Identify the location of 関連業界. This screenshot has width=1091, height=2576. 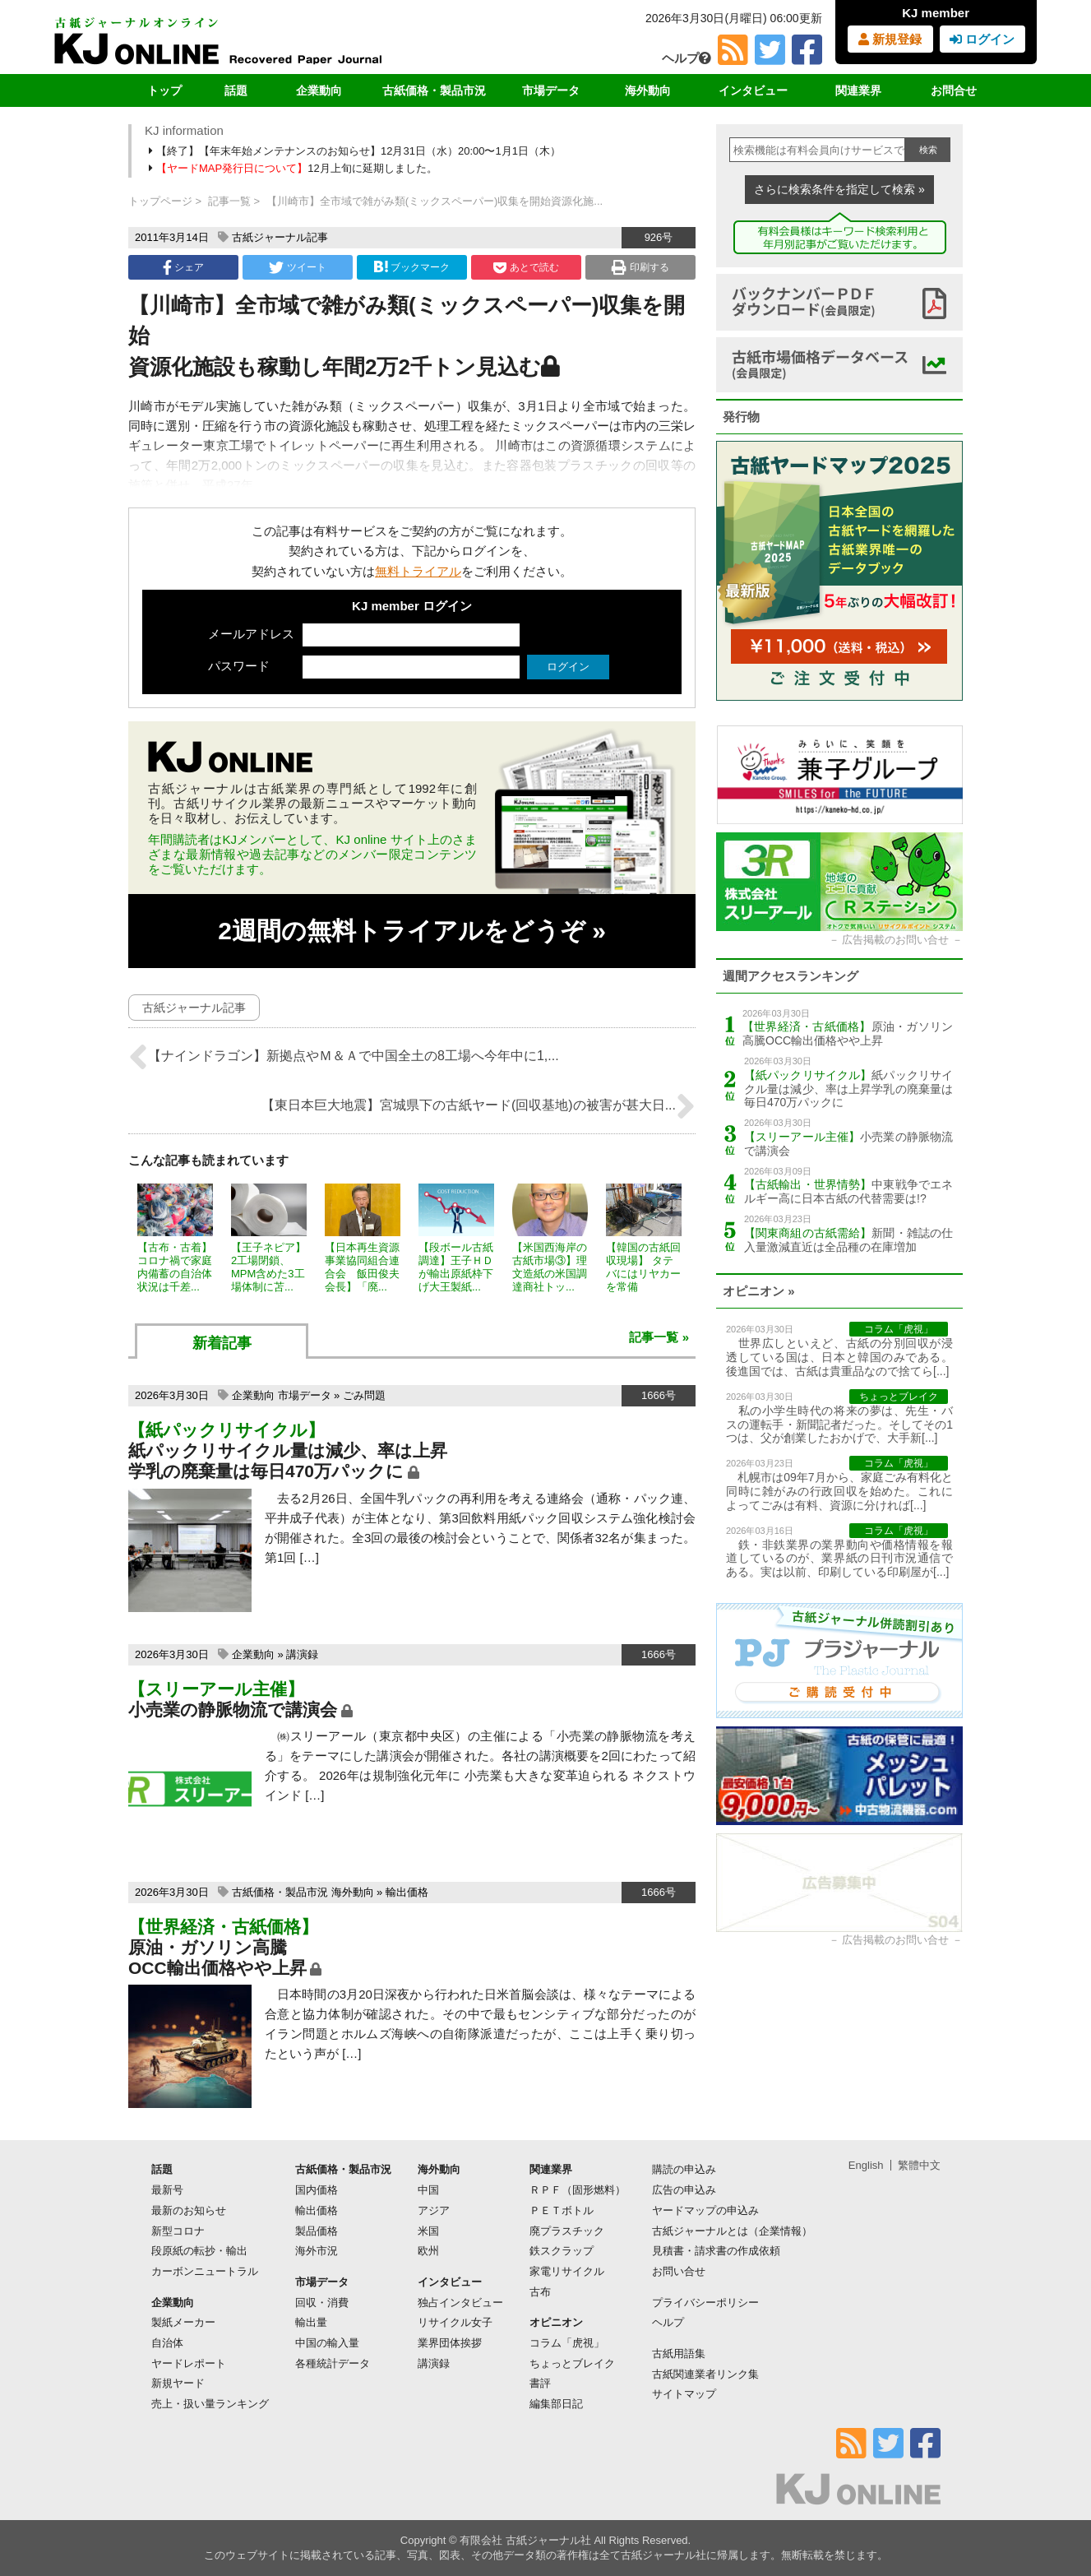
(858, 90).